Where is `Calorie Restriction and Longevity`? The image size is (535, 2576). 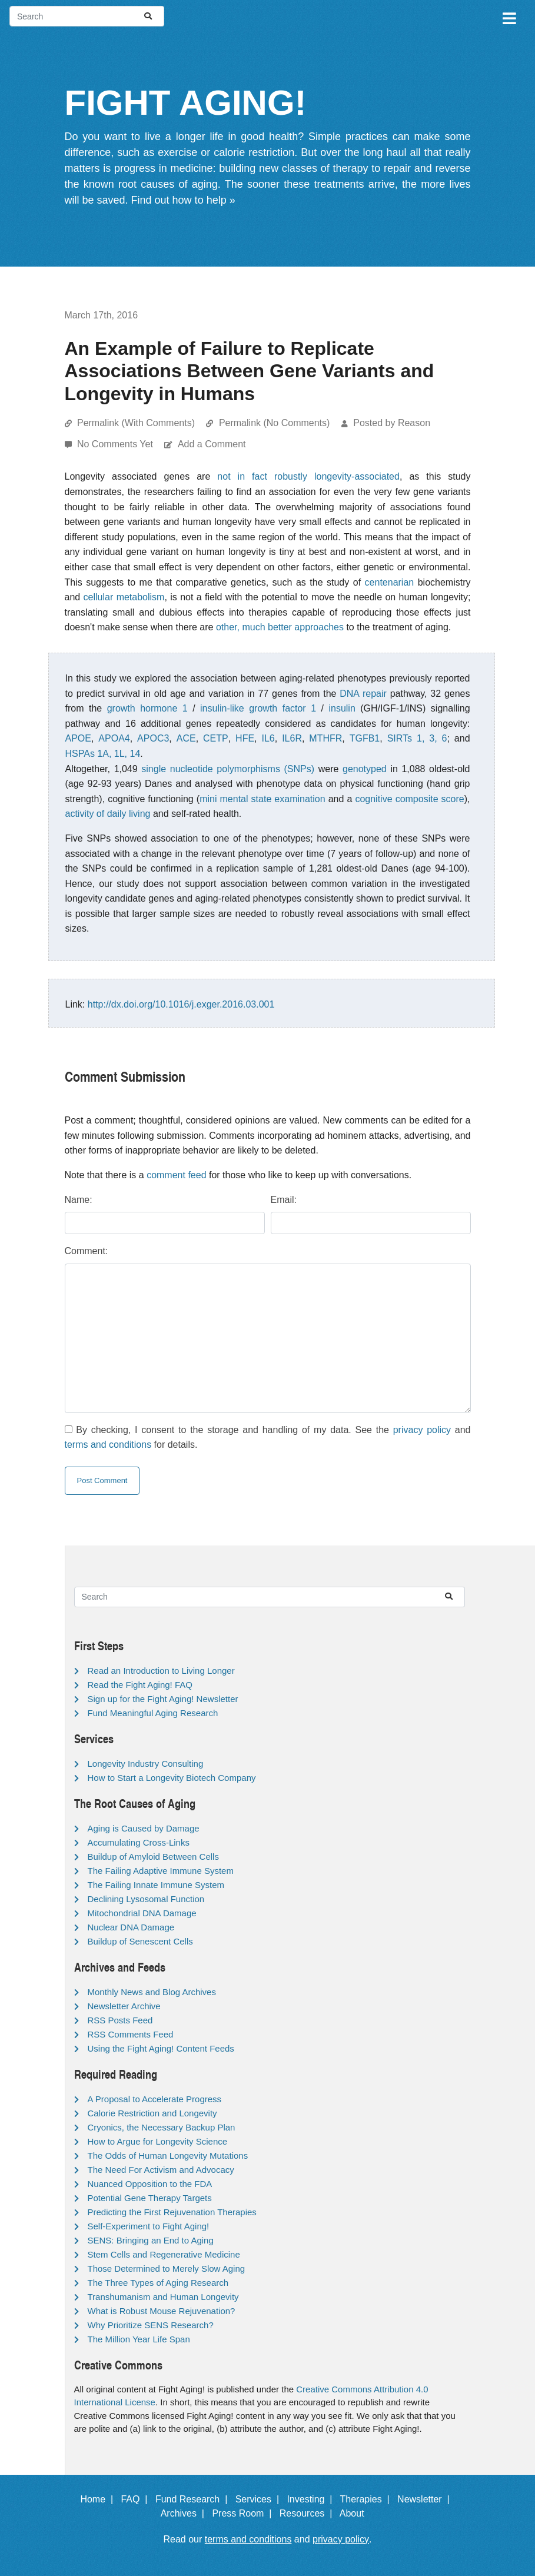 Calorie Restriction and Longevity is located at coordinates (152, 2113).